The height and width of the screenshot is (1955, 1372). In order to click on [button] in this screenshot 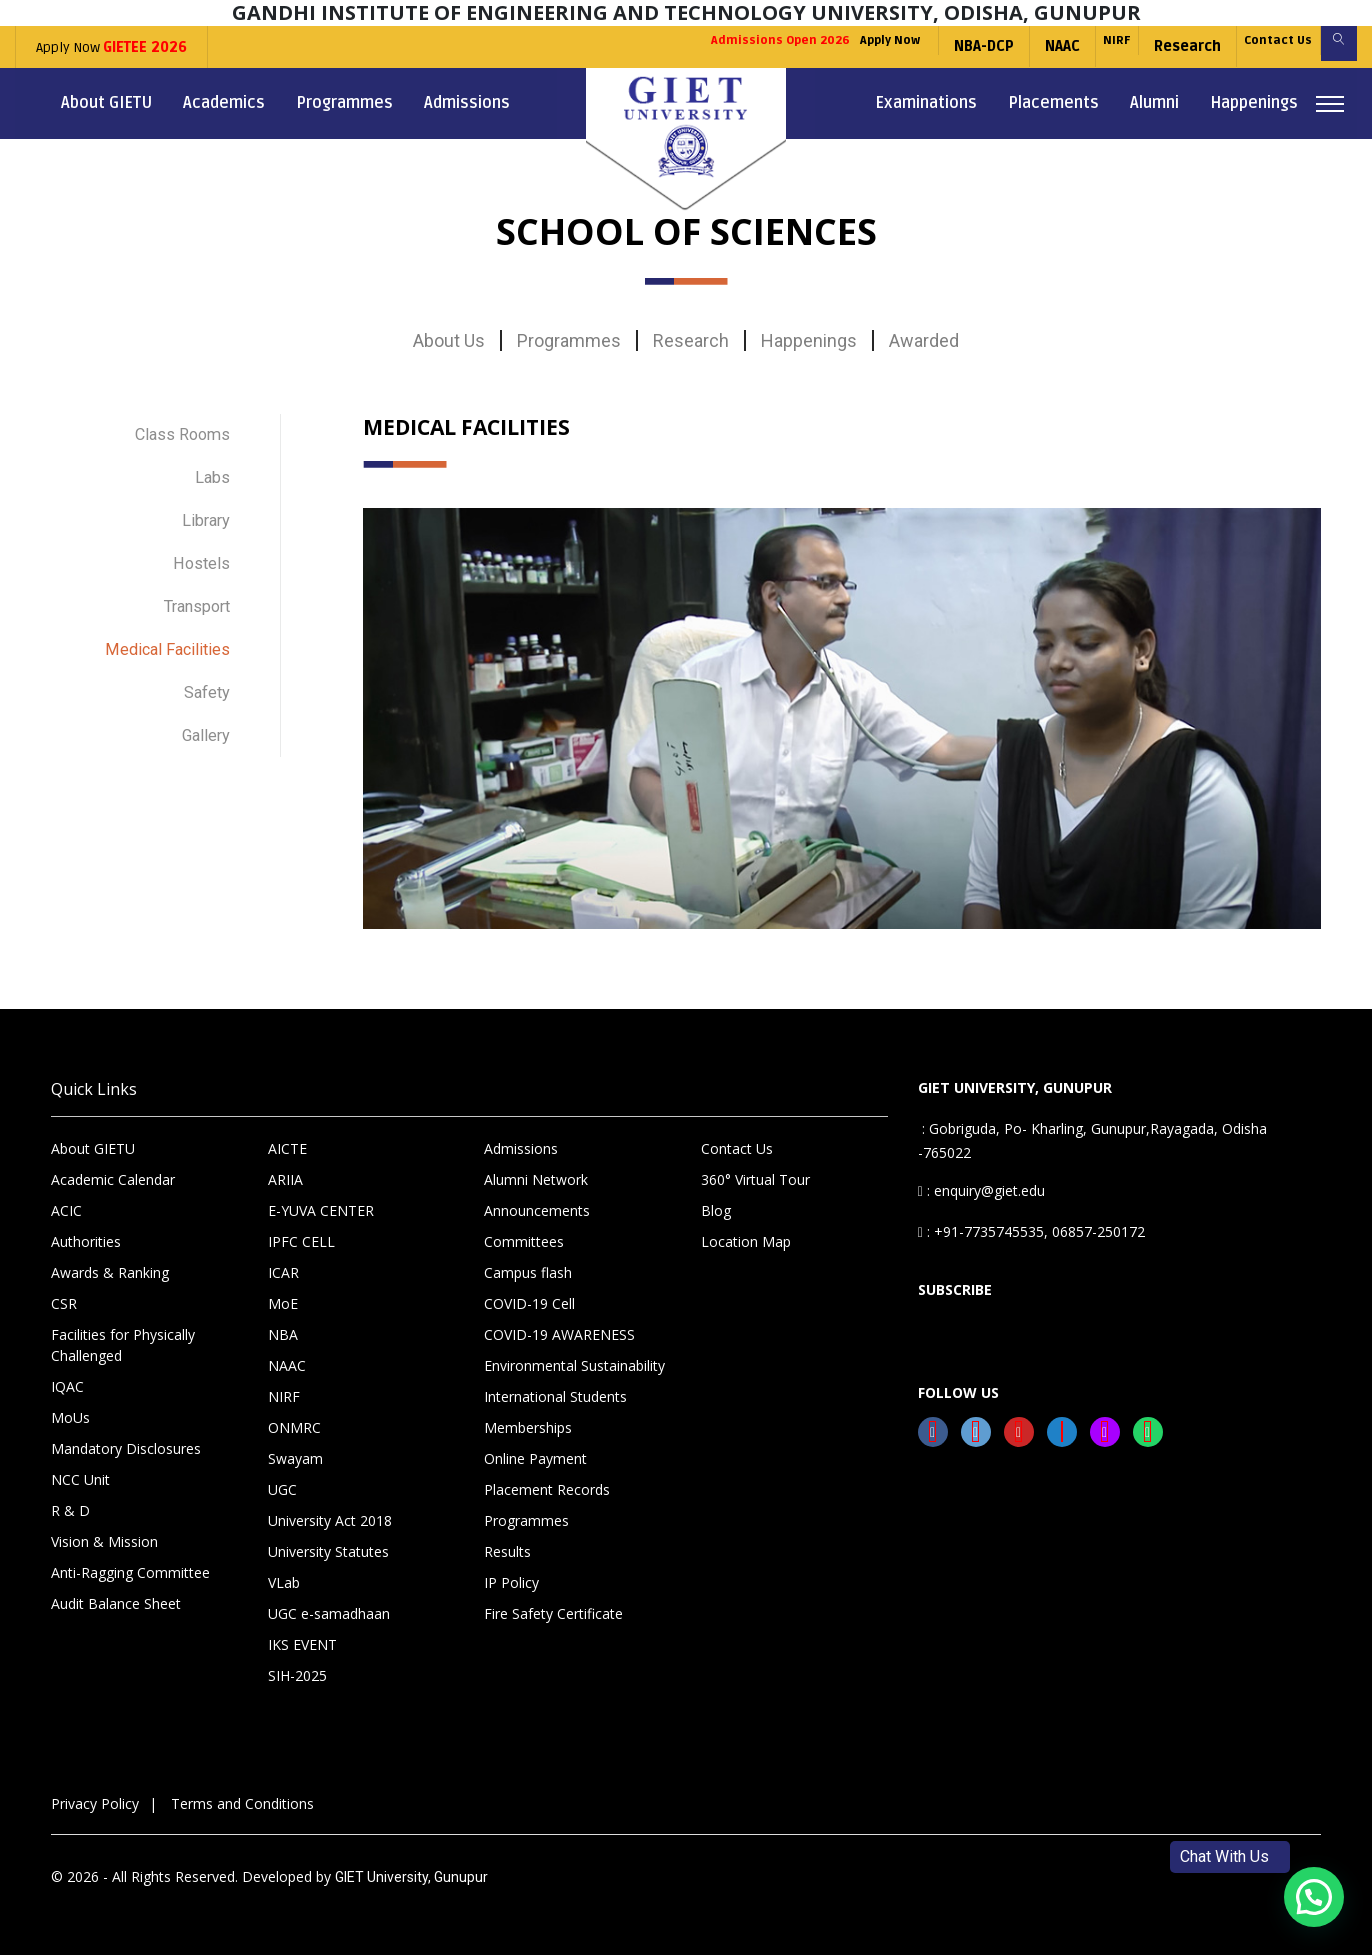, I will do `click(1314, 1897)`.